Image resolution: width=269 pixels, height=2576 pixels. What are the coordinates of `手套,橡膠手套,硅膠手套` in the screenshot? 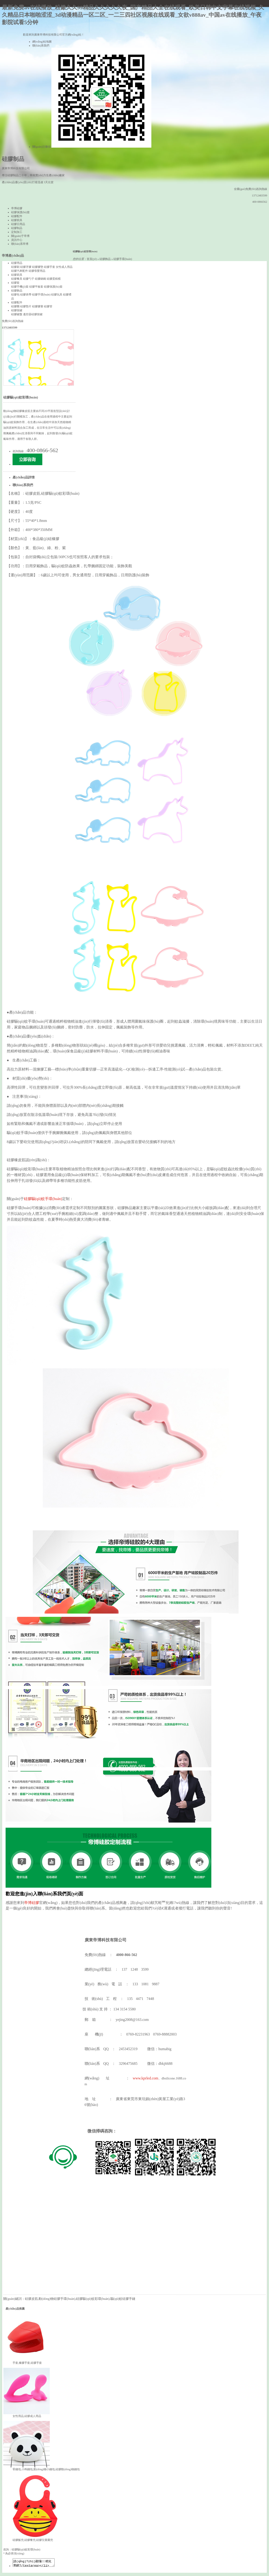 It's located at (27, 2362).